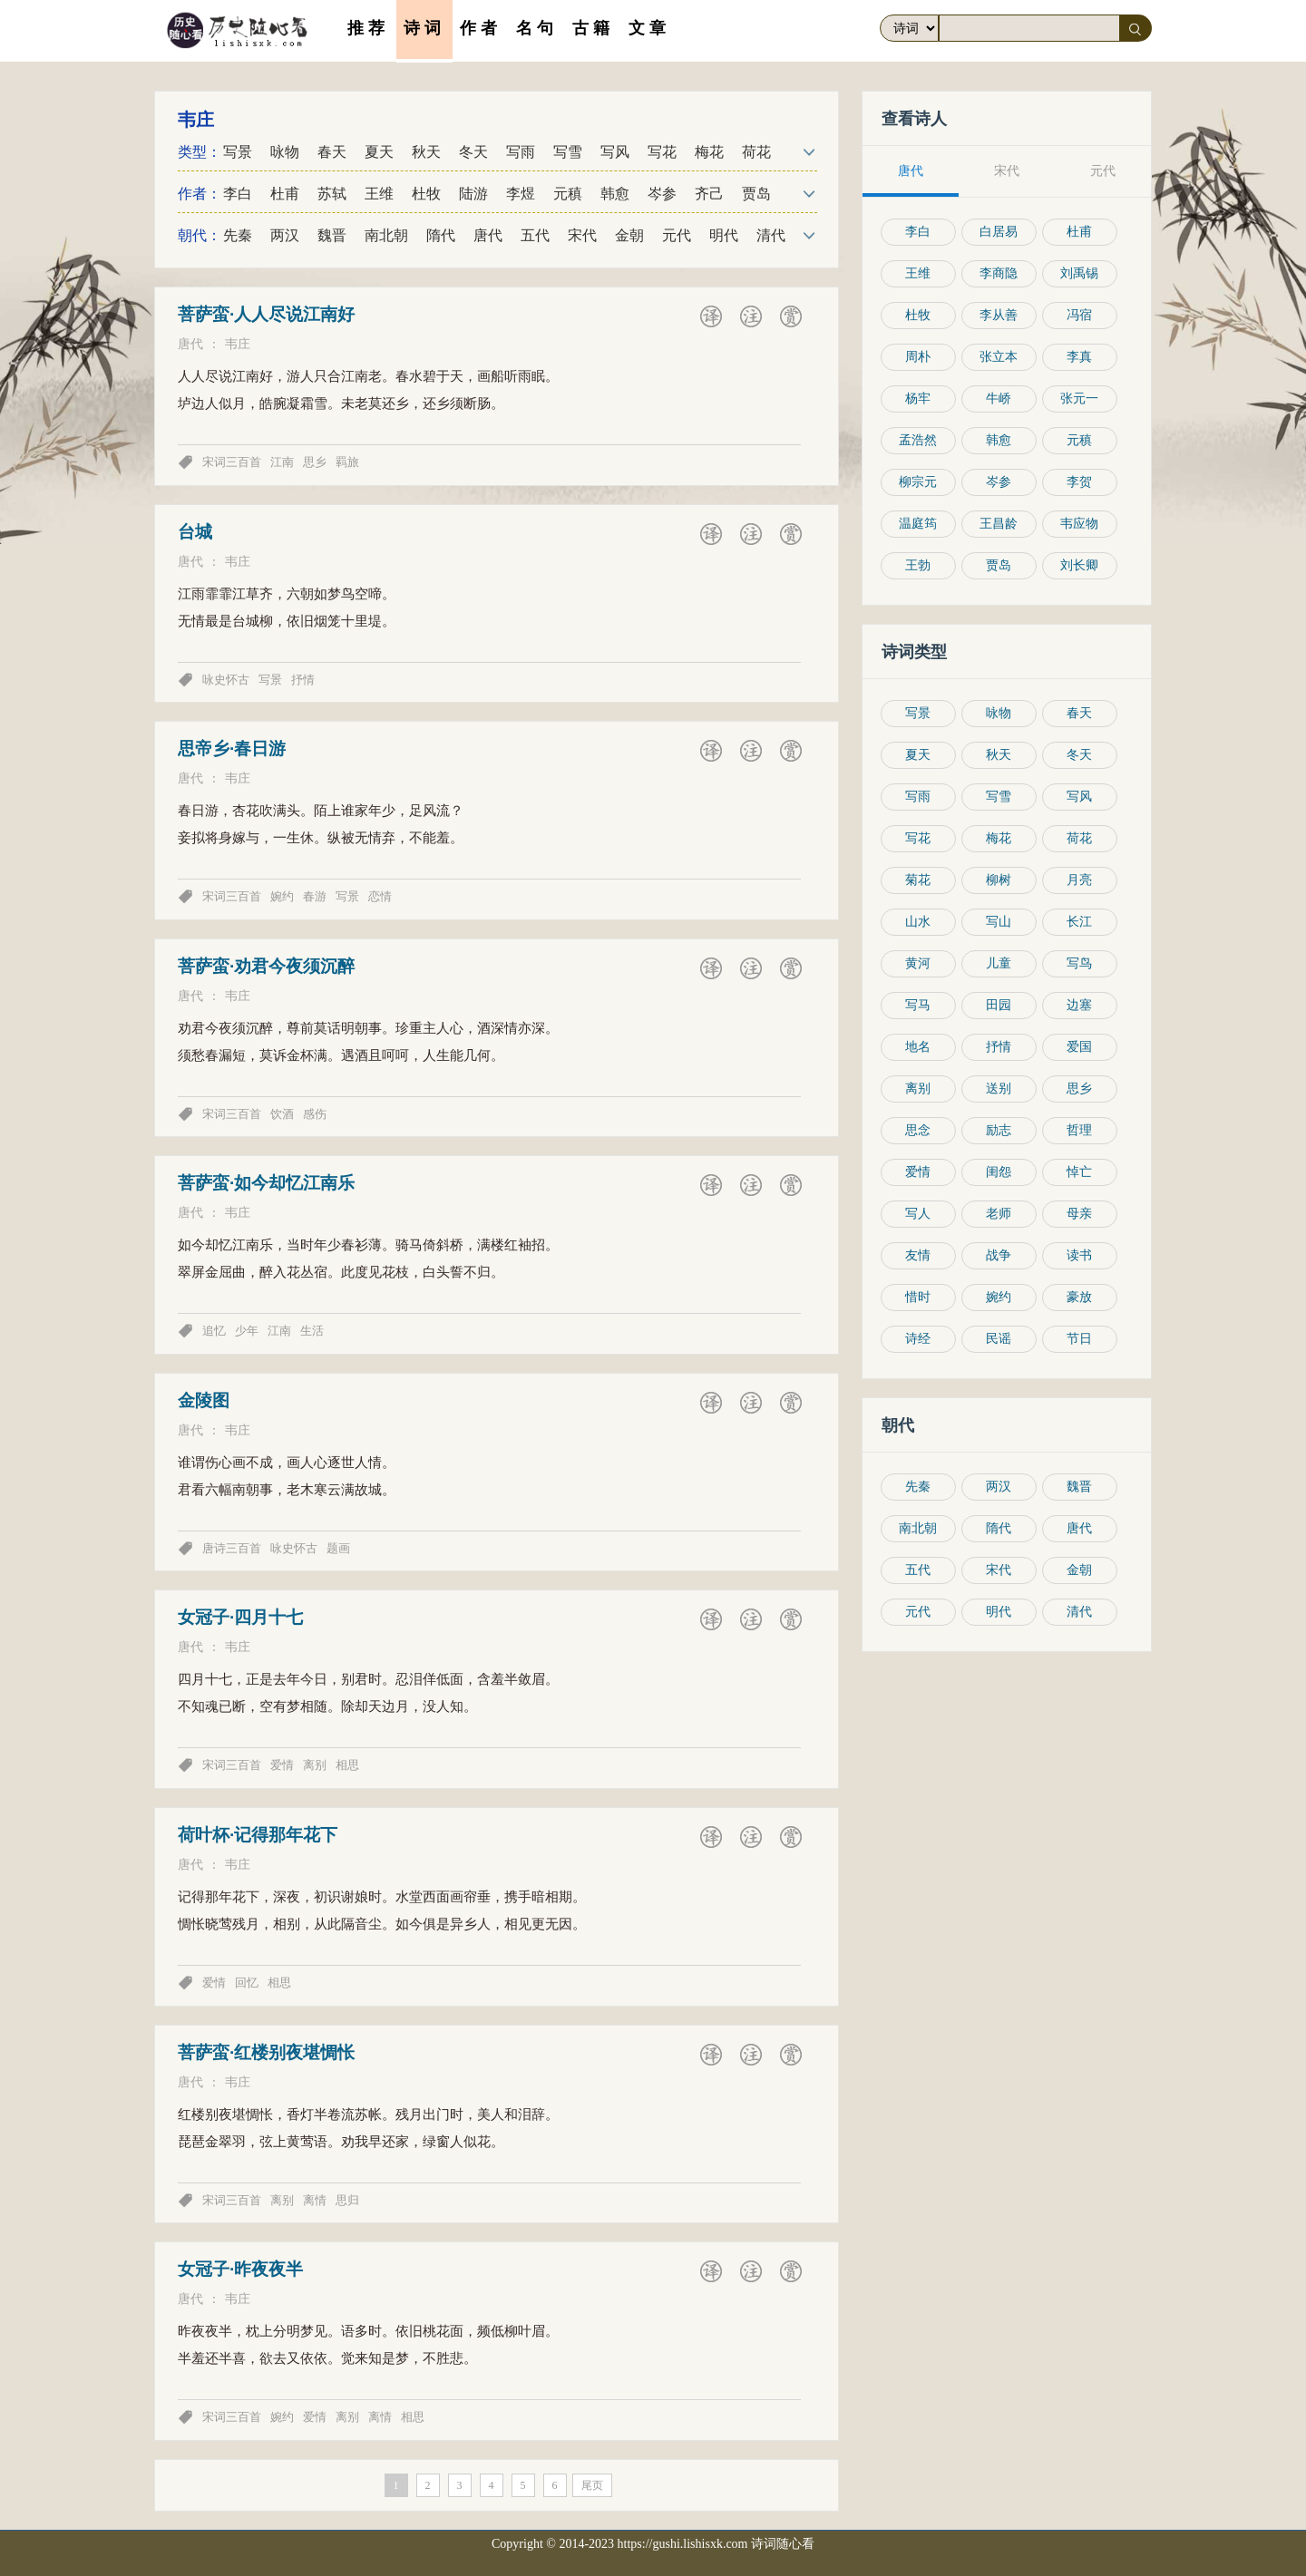  What do you see at coordinates (237, 344) in the screenshot?
I see `韦庄` at bounding box center [237, 344].